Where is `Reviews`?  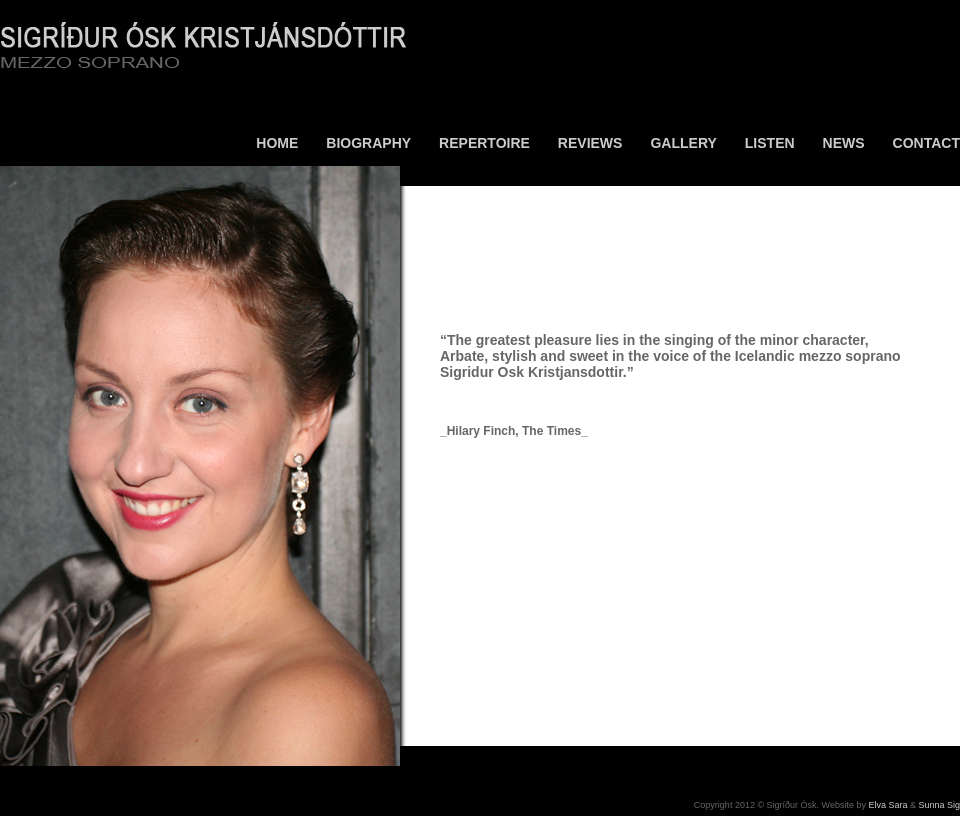
Reviews is located at coordinates (590, 143).